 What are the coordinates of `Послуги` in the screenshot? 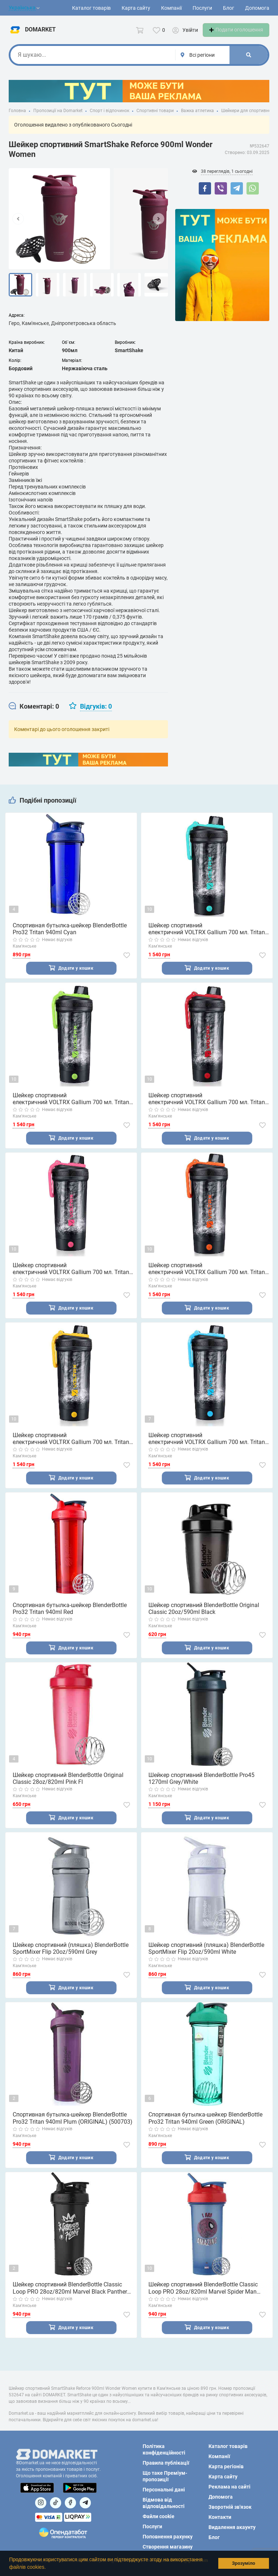 It's located at (202, 8).